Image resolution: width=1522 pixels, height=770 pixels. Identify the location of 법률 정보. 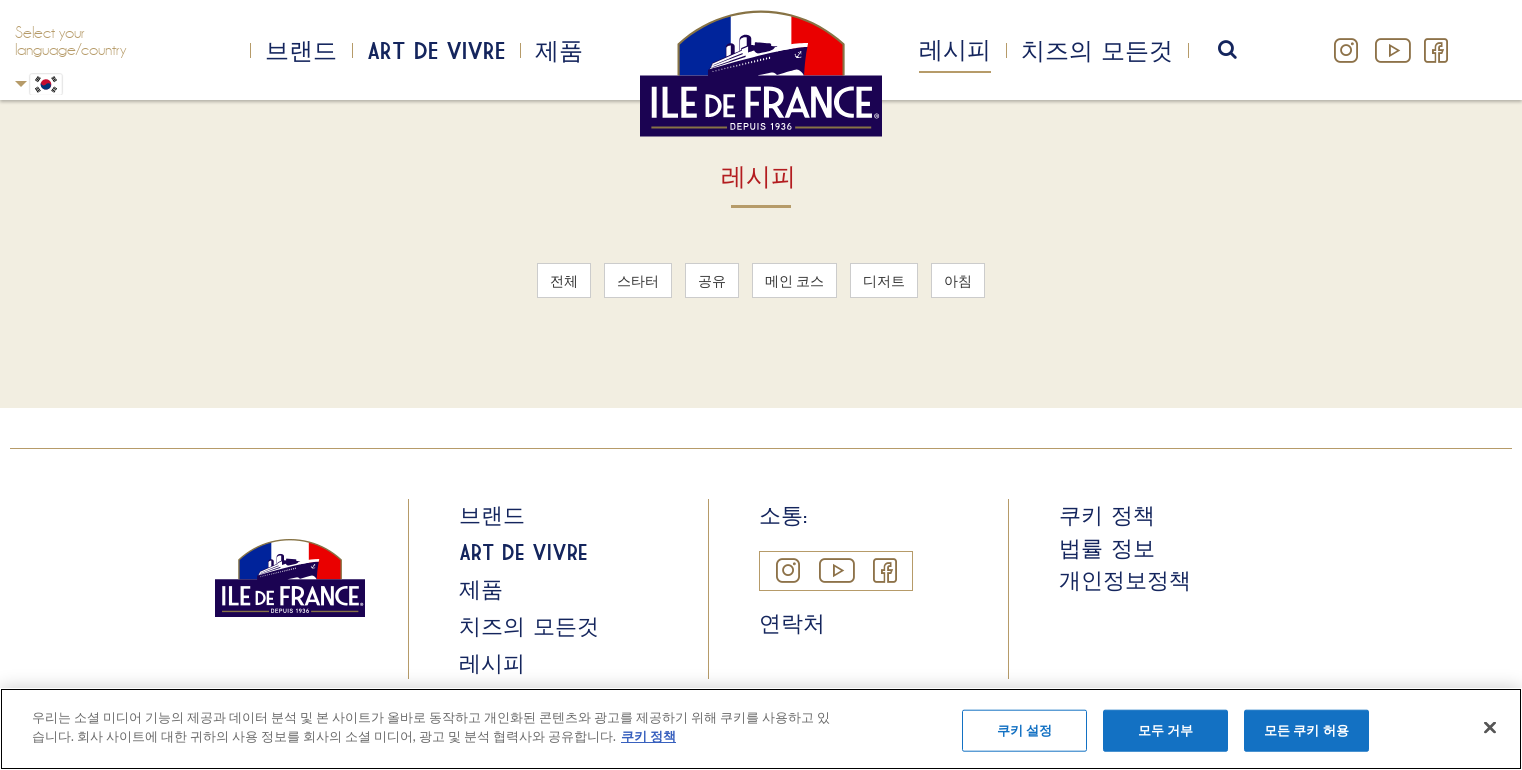
(1107, 548).